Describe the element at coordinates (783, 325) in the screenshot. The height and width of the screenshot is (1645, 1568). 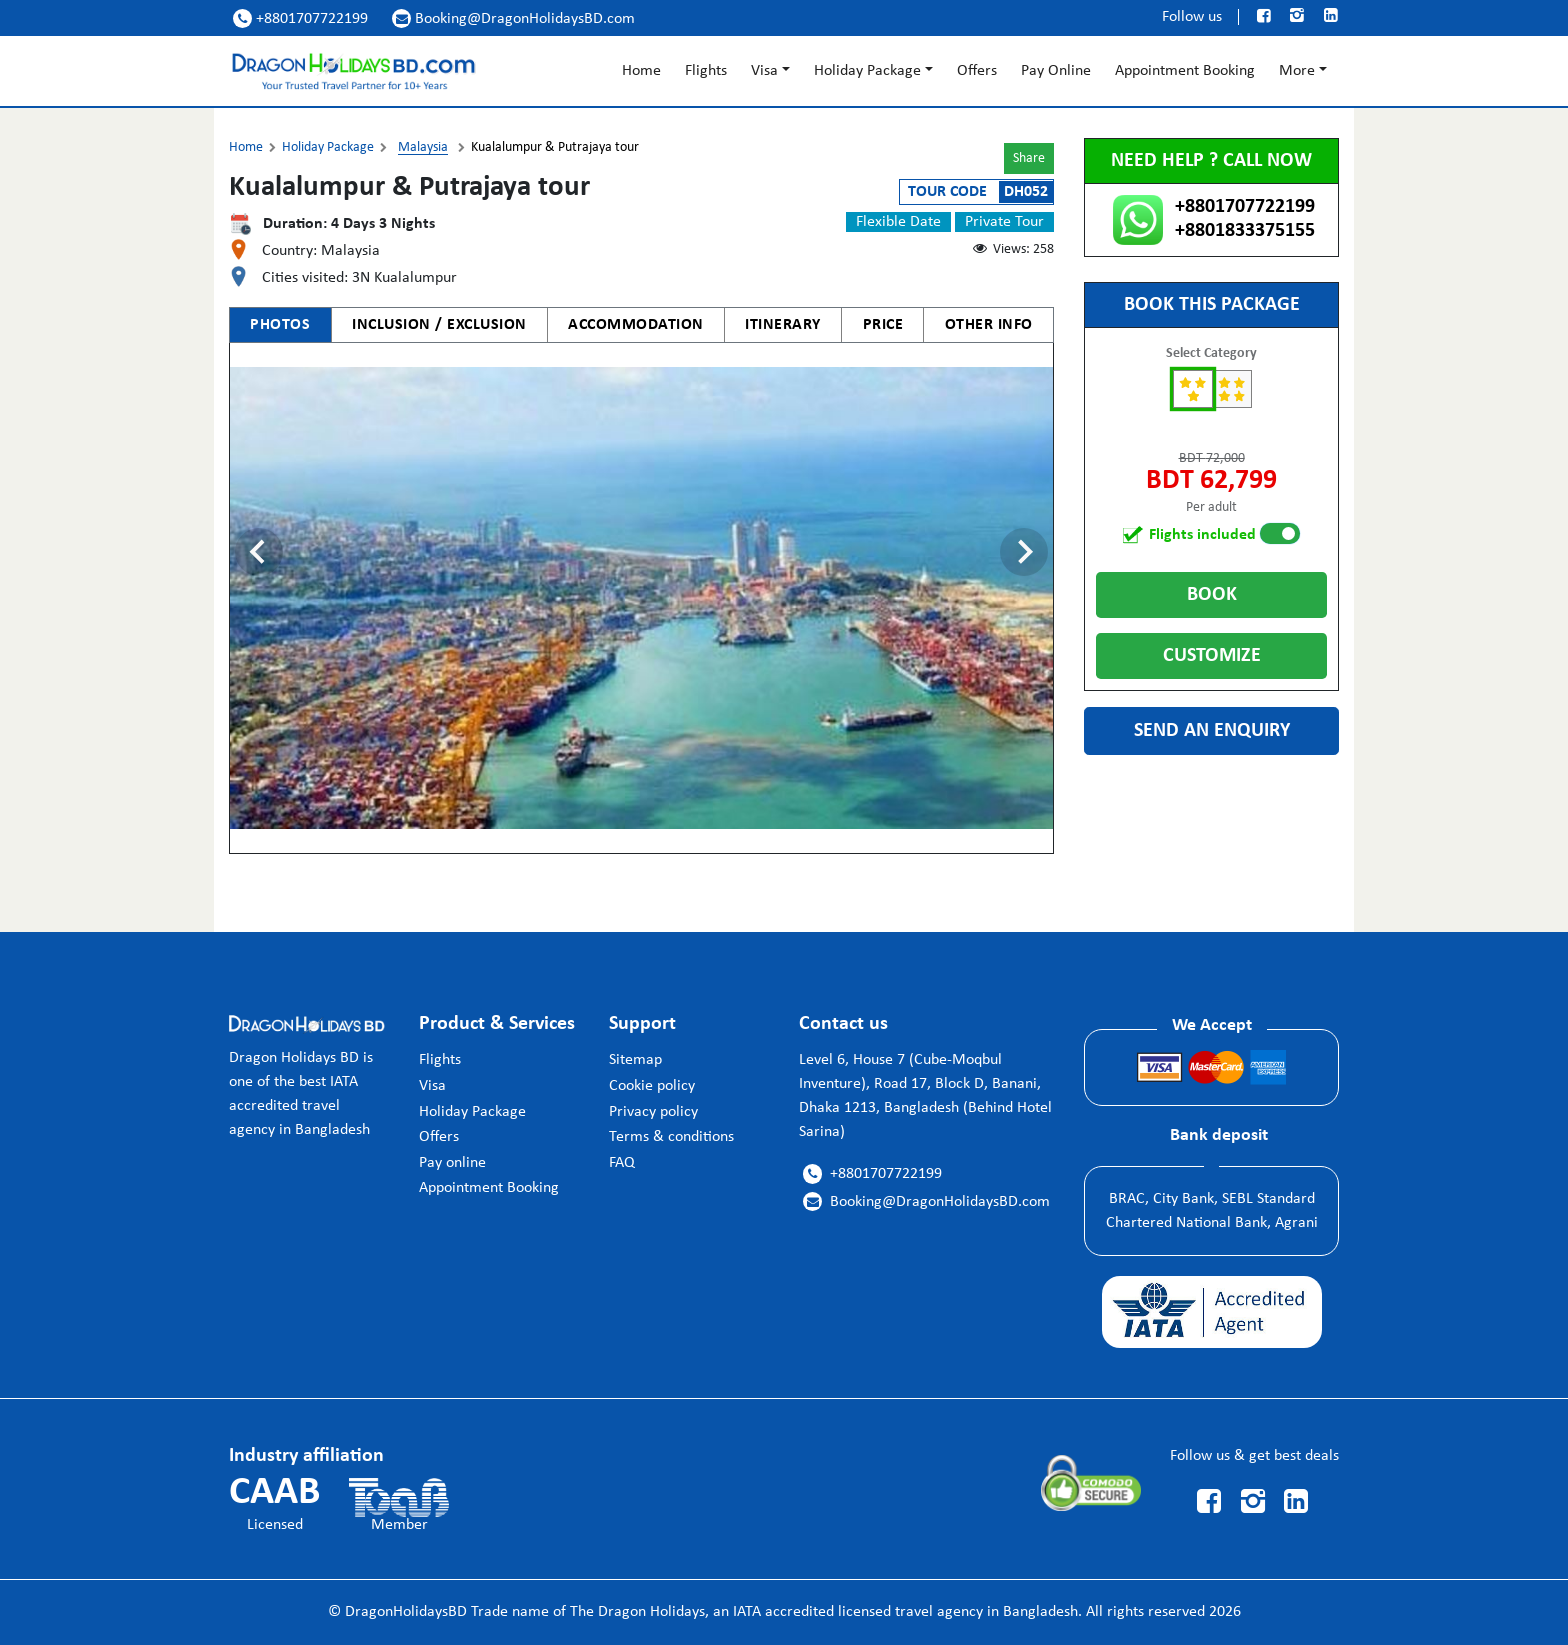
I see `ITINERARY [tab]` at that location.